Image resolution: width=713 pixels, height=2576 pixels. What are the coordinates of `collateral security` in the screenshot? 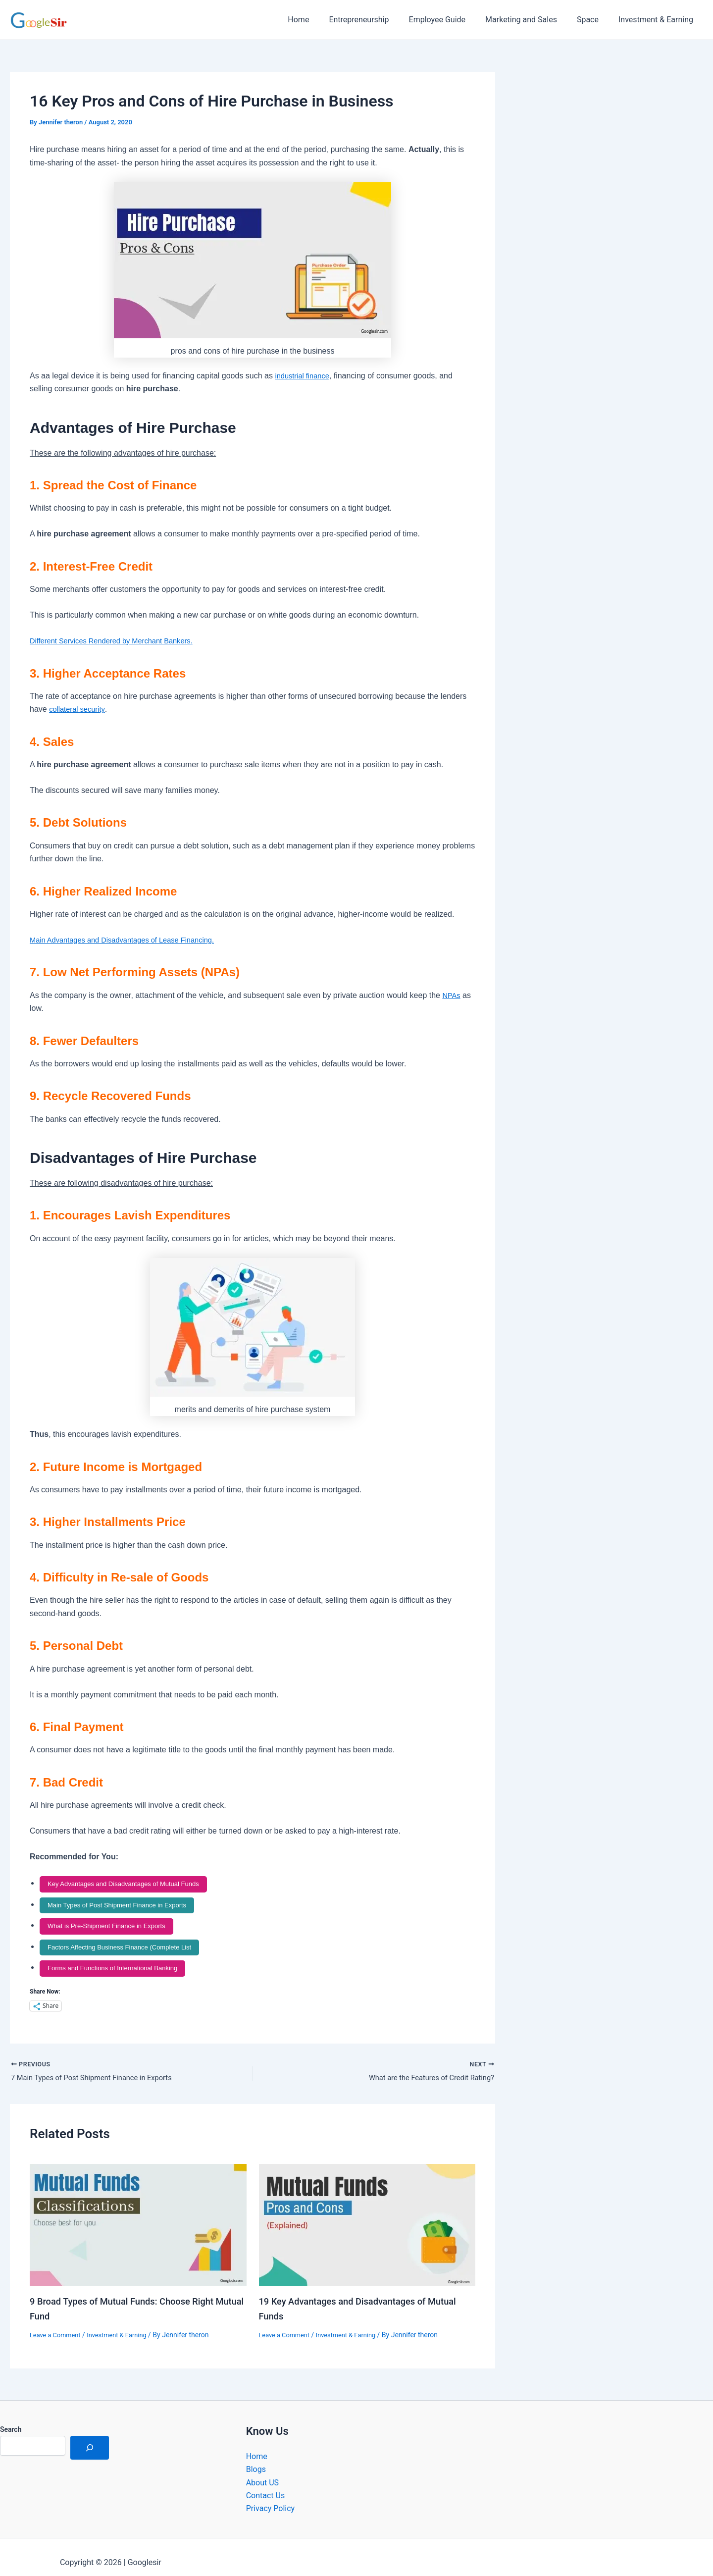 It's located at (79, 709).